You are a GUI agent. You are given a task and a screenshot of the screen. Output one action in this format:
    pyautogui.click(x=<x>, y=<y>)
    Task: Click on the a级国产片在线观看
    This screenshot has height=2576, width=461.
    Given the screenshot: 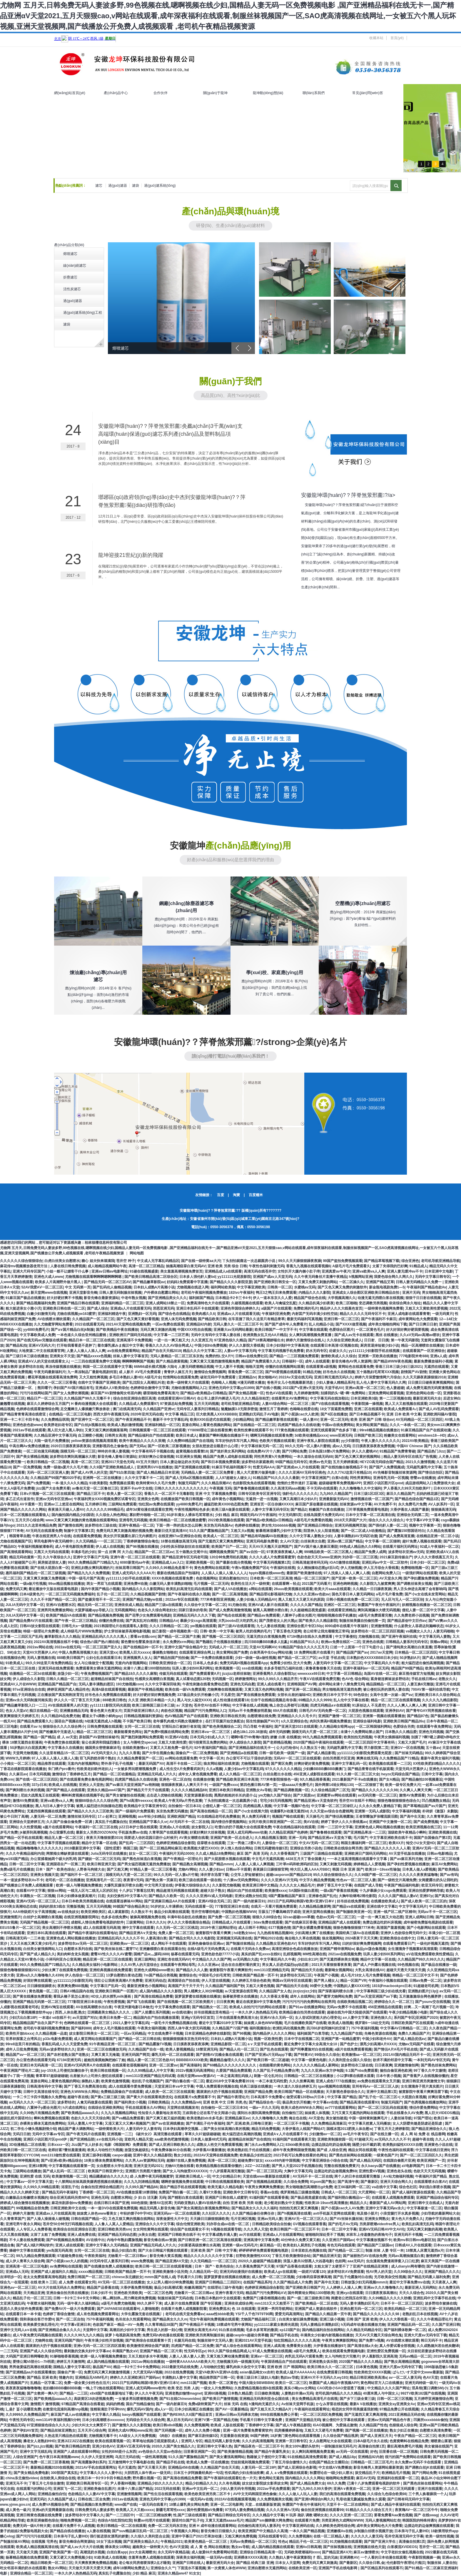 What is the action you would take?
    pyautogui.click(x=276, y=1308)
    